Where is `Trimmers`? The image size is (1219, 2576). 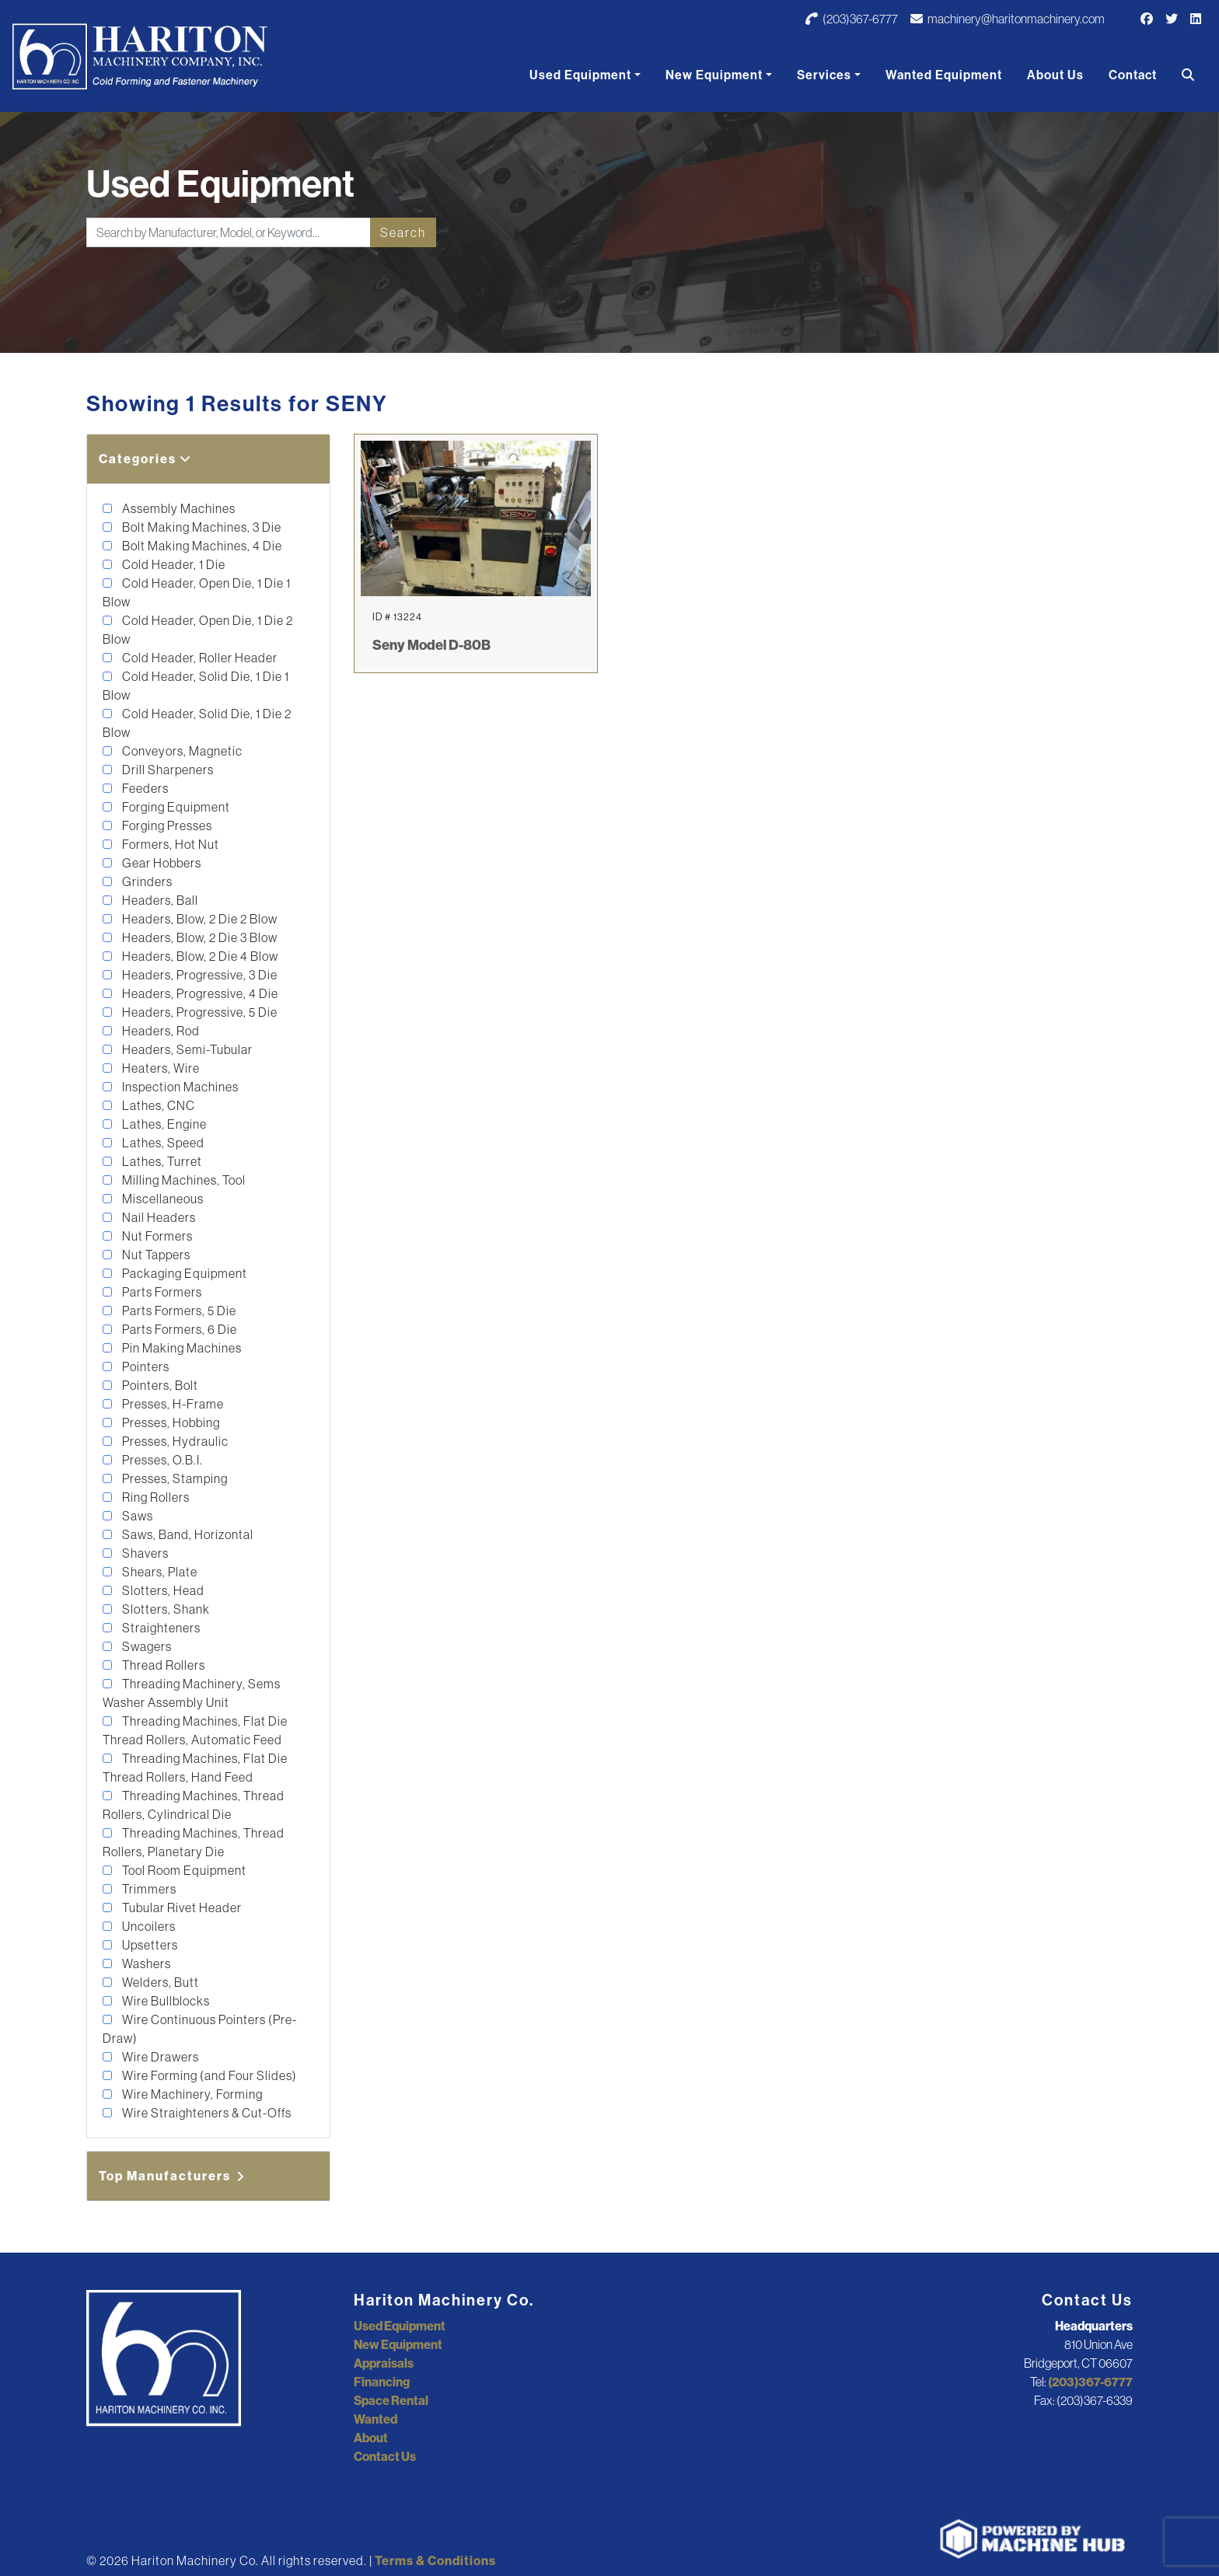
Trimmers is located at coordinates (148, 1889).